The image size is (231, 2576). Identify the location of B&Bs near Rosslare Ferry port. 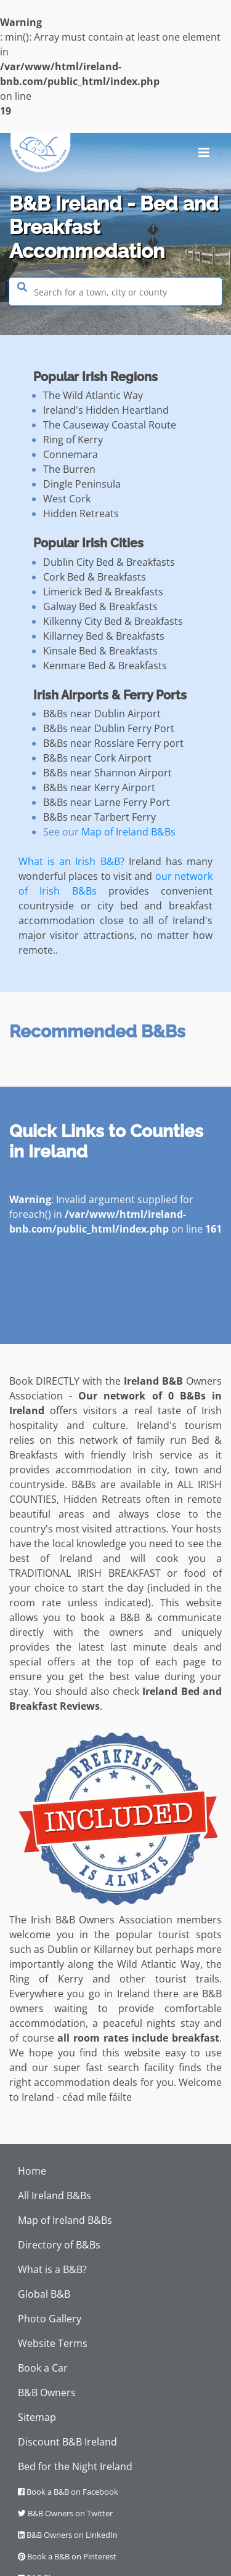
(113, 743).